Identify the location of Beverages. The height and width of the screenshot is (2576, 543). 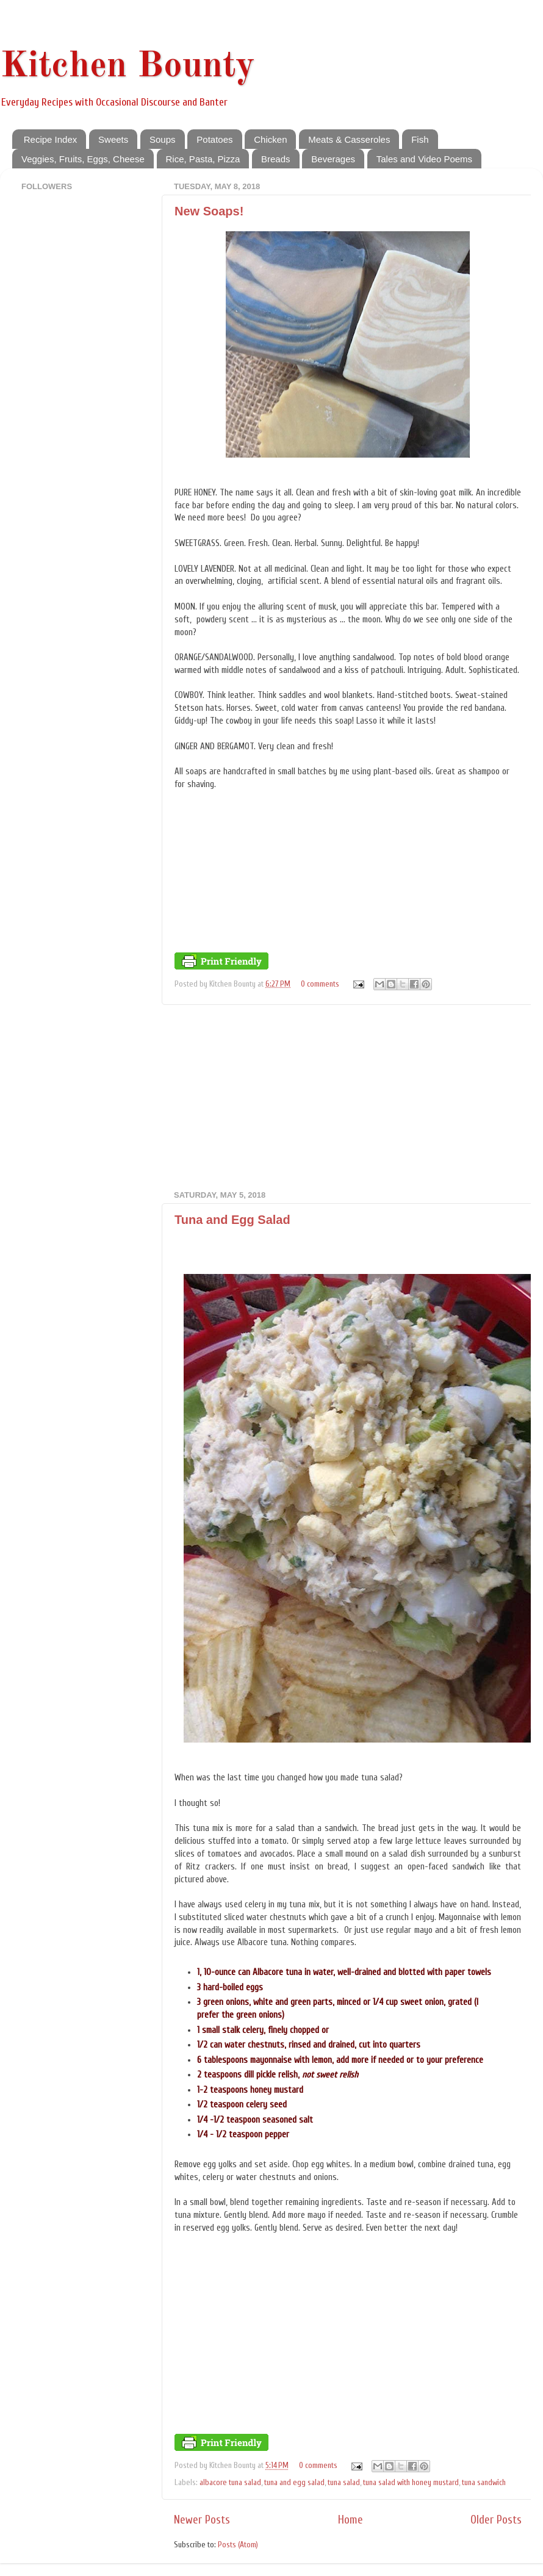
(333, 159).